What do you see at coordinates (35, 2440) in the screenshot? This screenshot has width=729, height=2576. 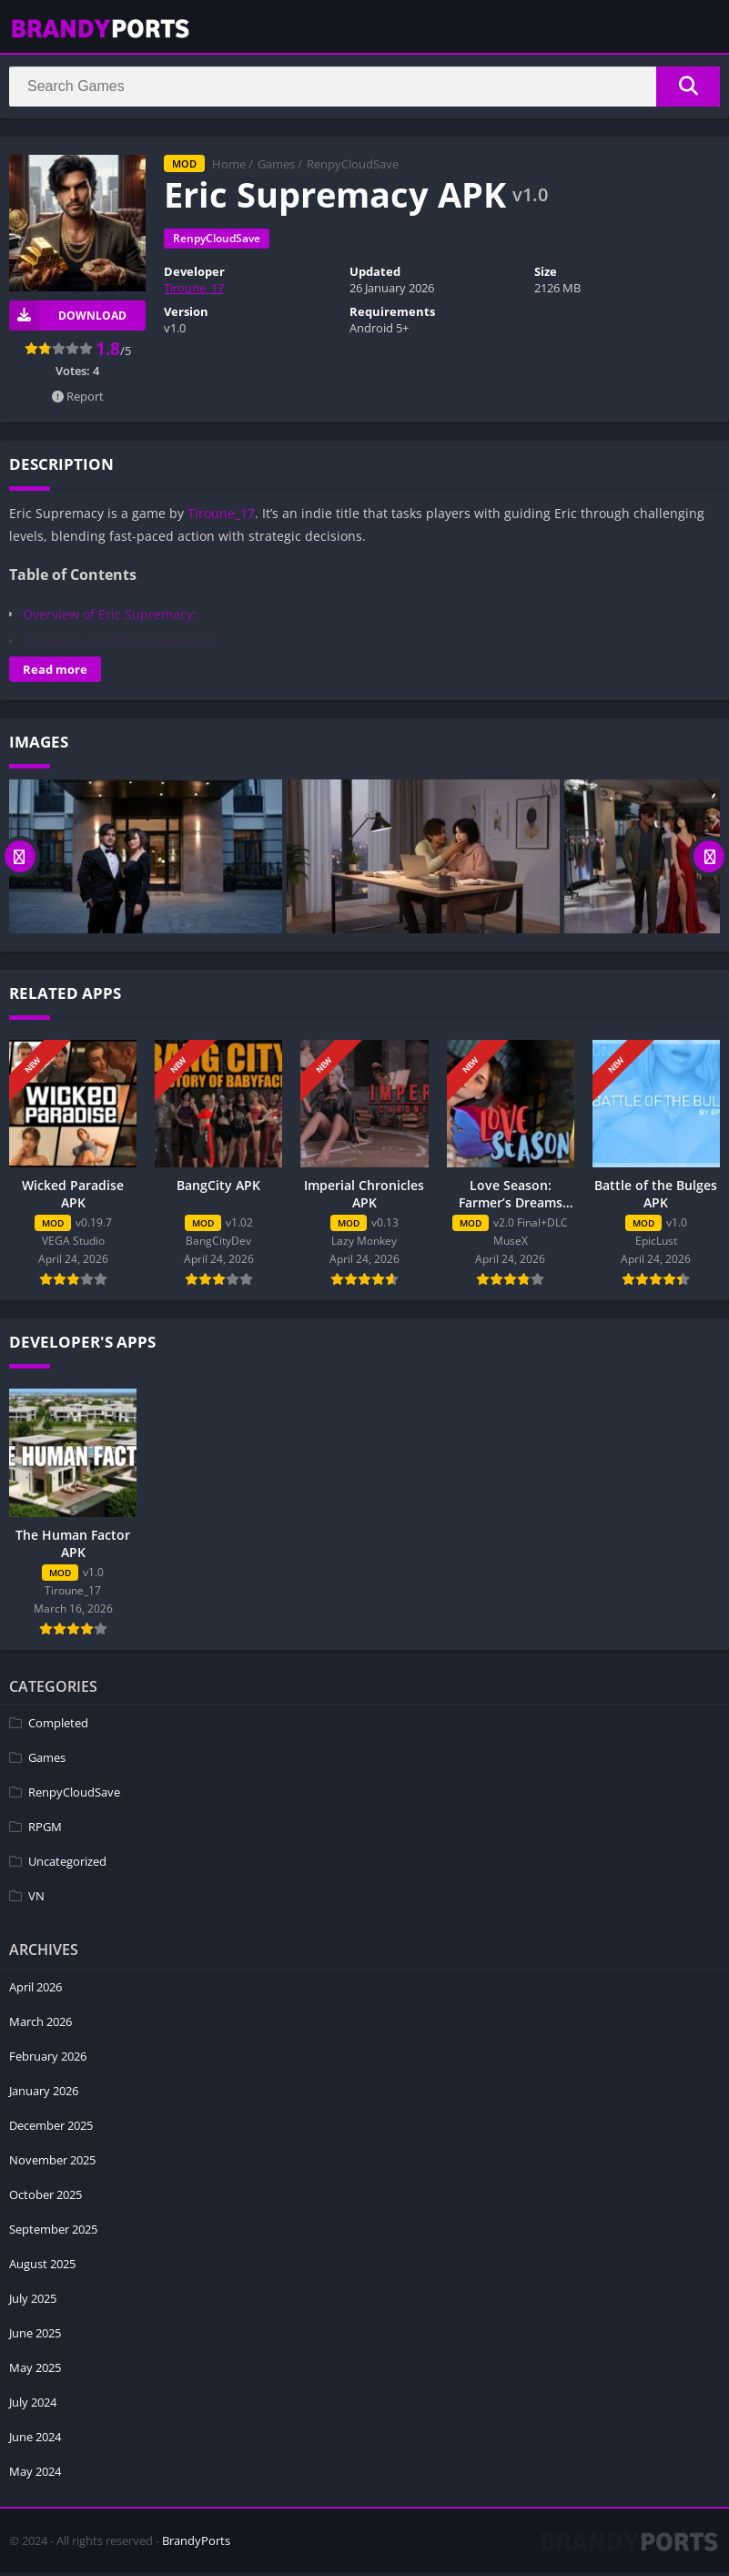 I see `June 2024` at bounding box center [35, 2440].